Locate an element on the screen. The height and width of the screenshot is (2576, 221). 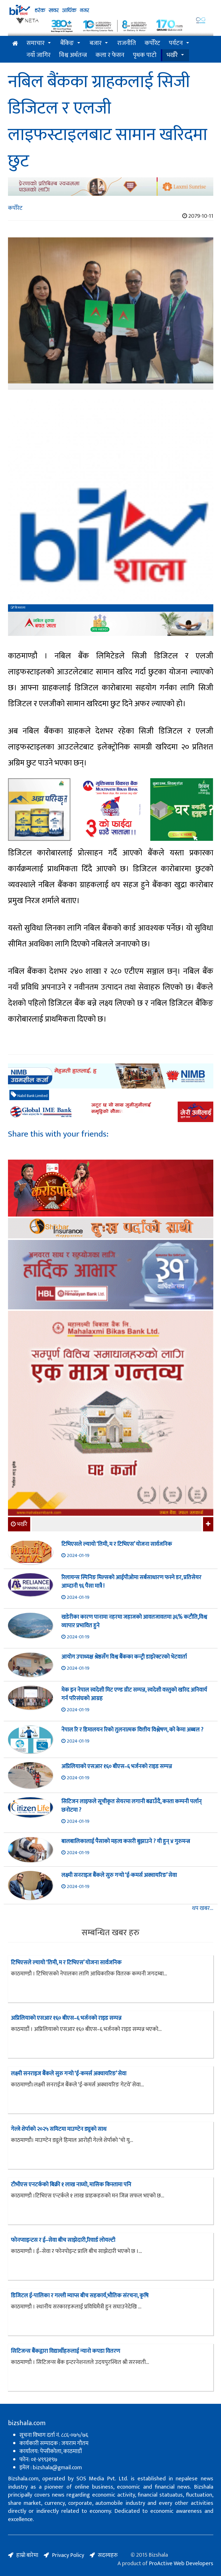
समाचार is located at coordinates (35, 43).